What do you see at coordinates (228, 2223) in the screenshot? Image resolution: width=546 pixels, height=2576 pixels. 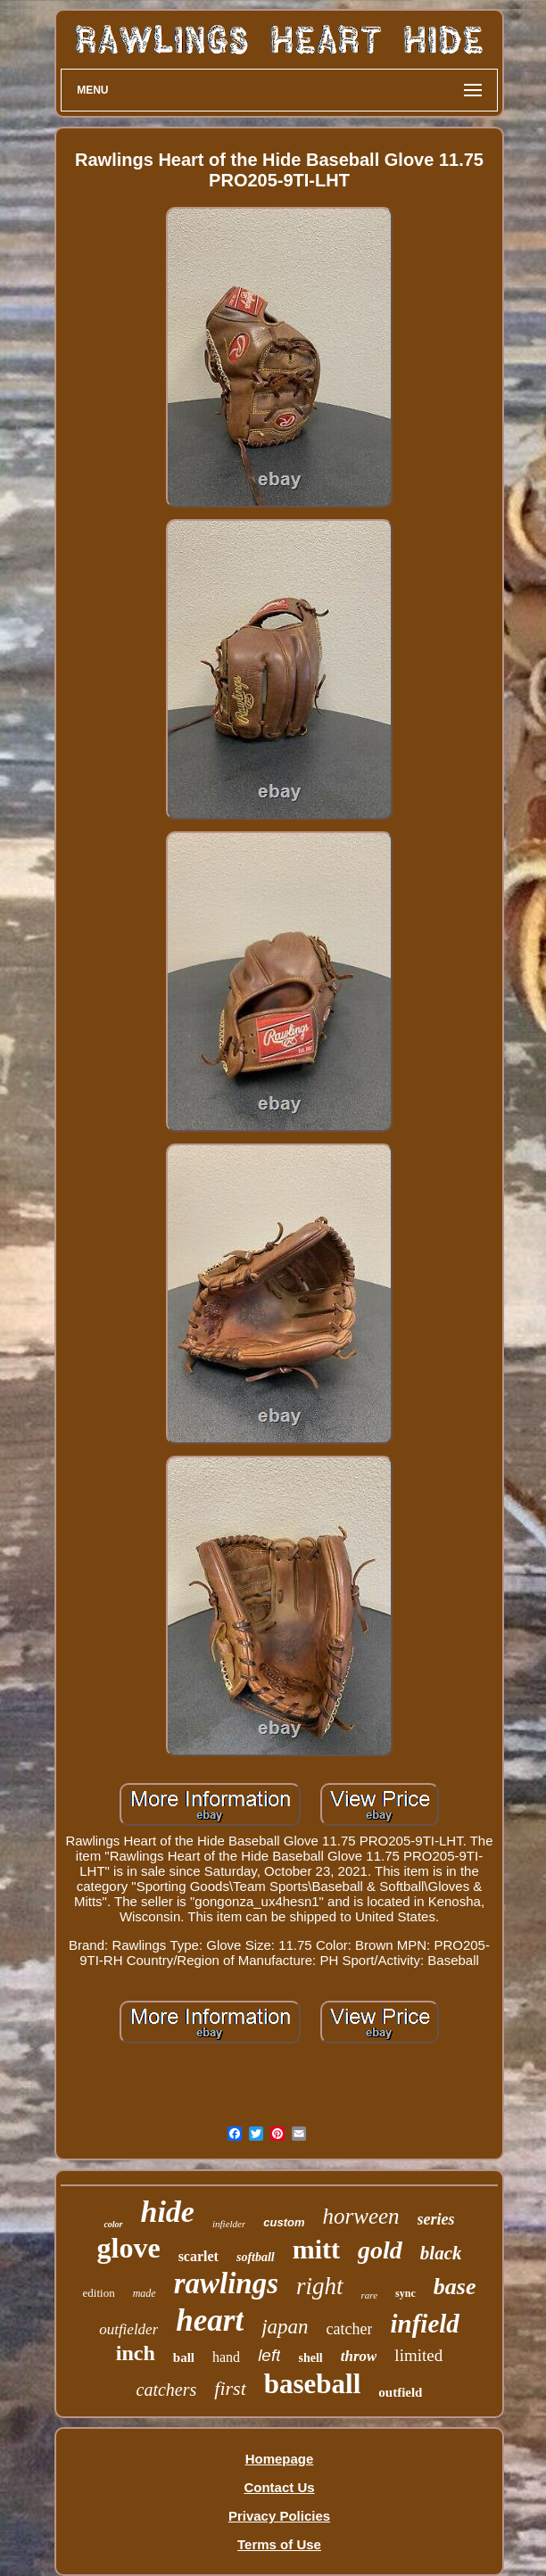 I see `infielder` at bounding box center [228, 2223].